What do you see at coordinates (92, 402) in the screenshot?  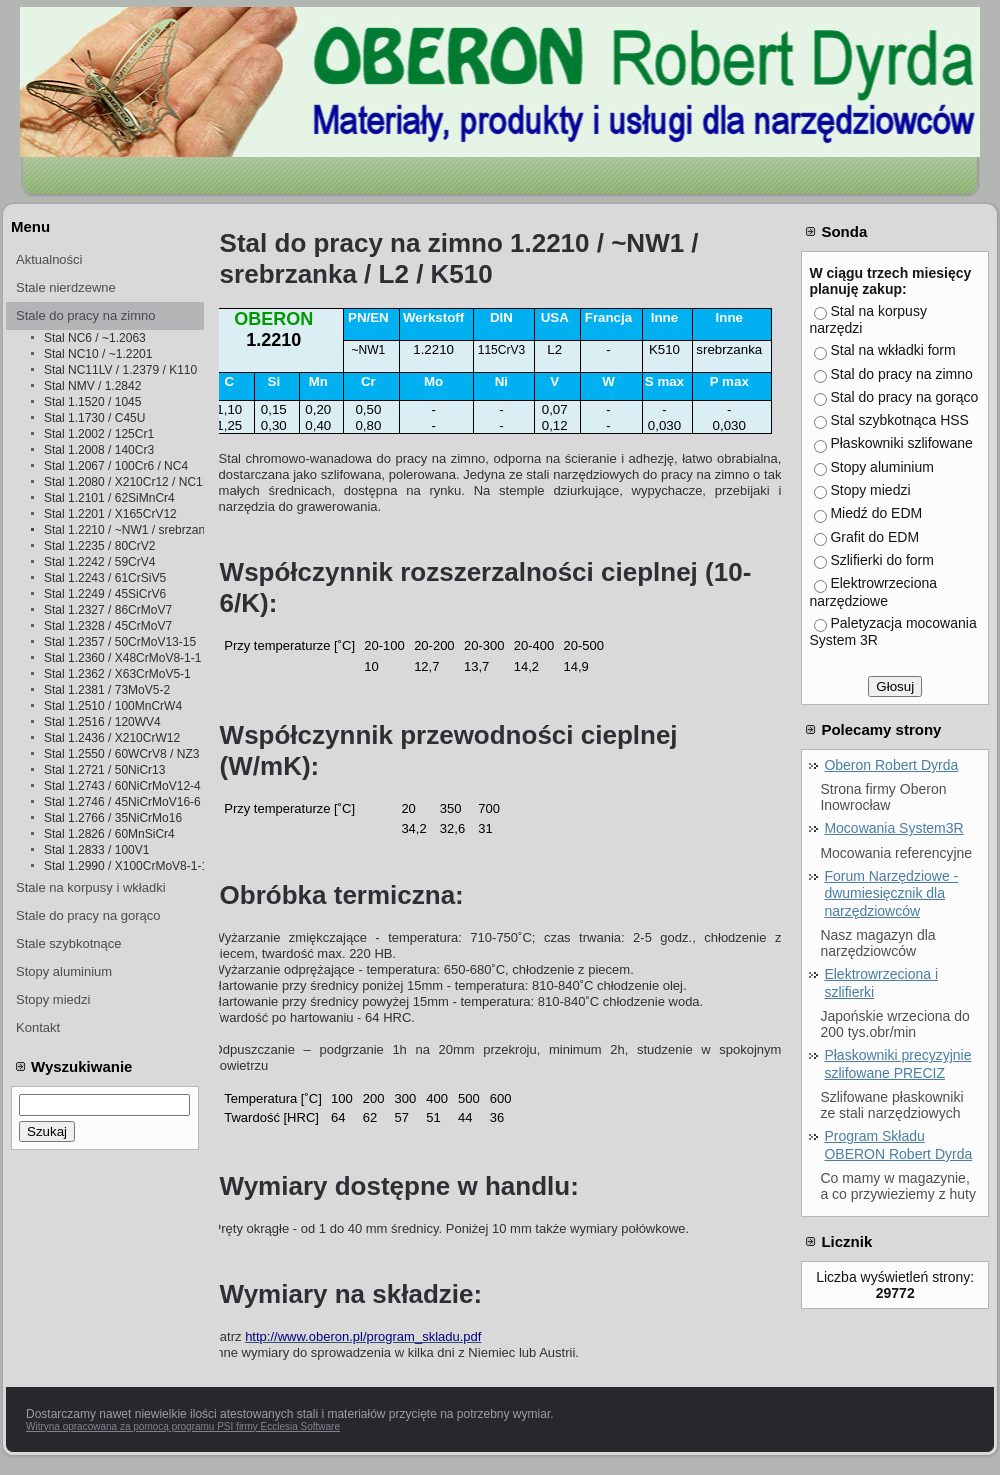 I see `Stal 1.1520 / 1045` at bounding box center [92, 402].